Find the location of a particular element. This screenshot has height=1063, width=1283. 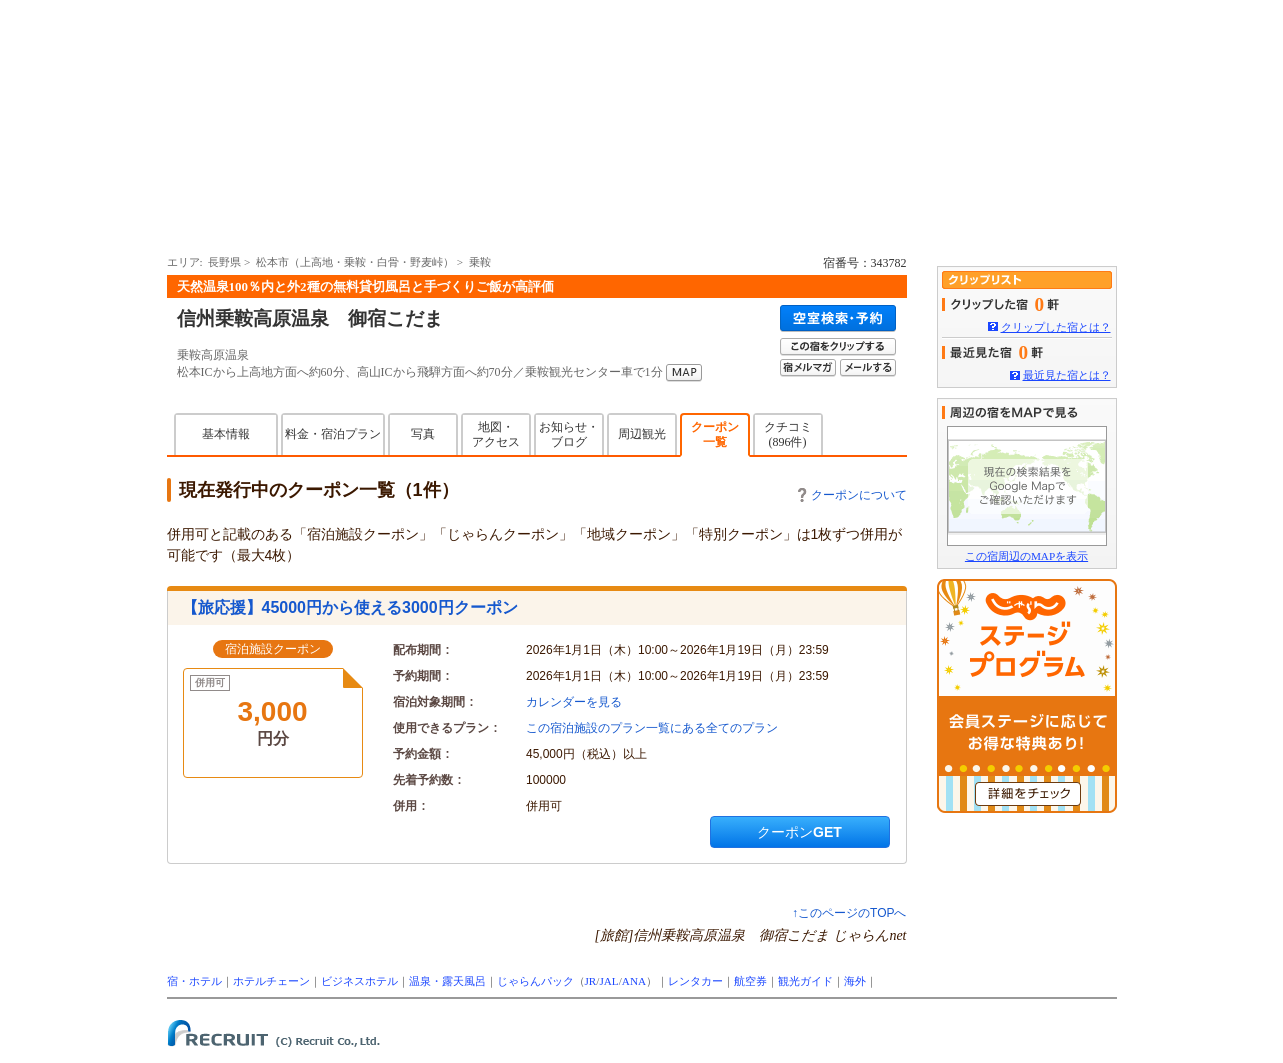

最近見た宿とは？ is located at coordinates (1067, 375).